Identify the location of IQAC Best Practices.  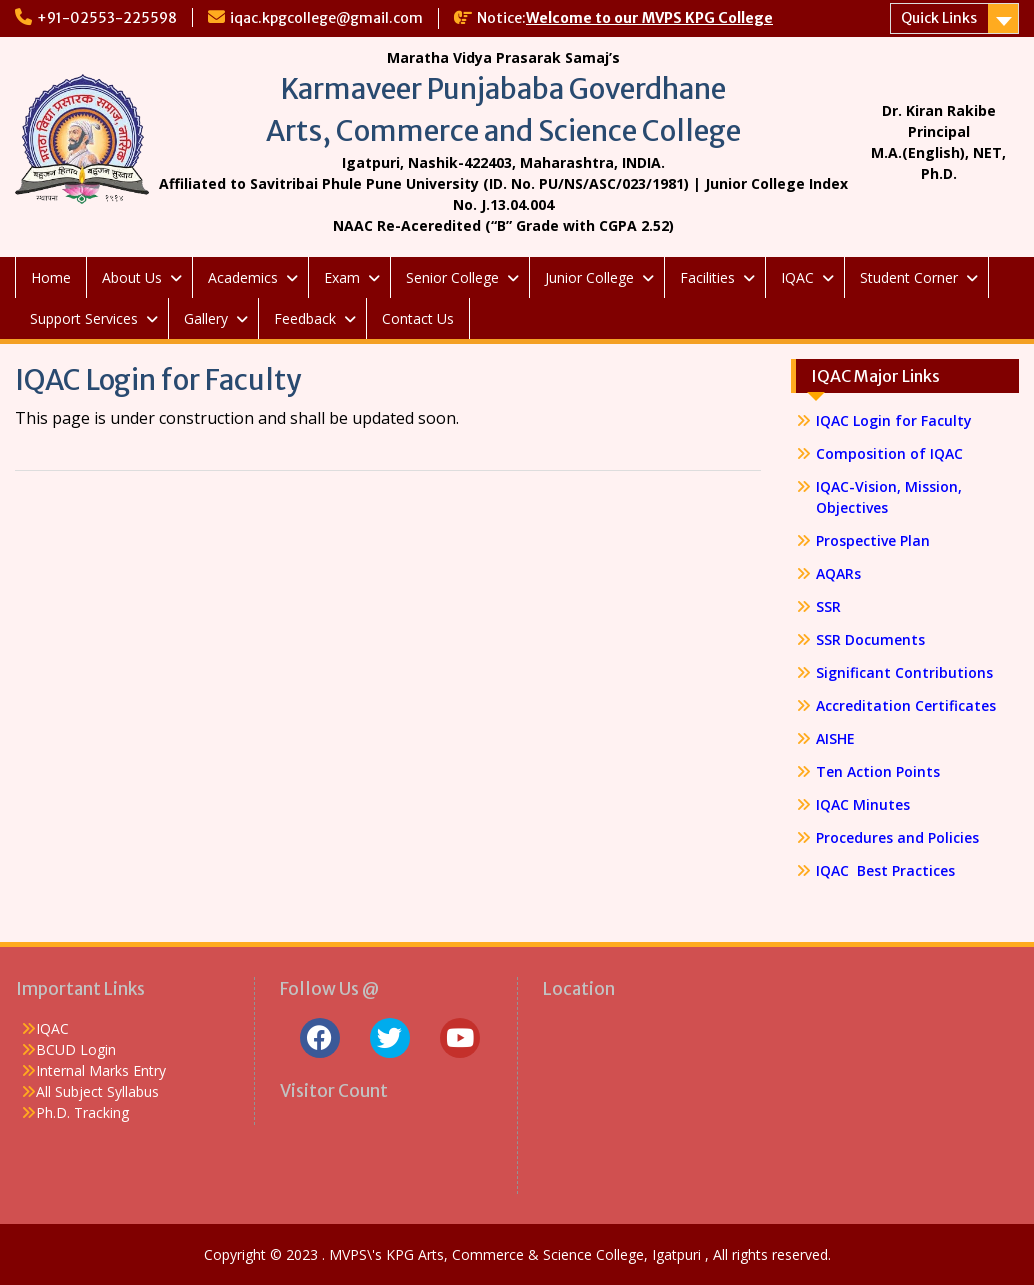
(885, 870).